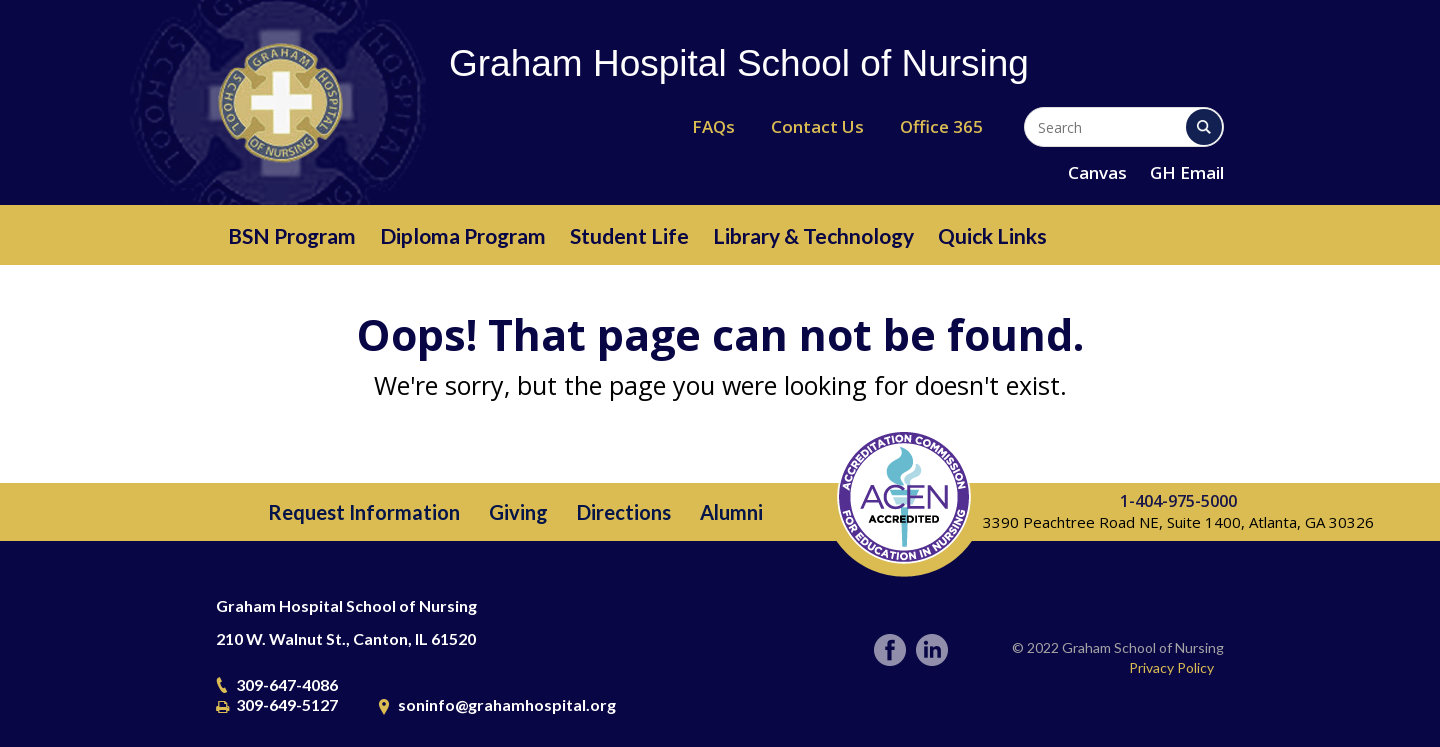  What do you see at coordinates (364, 512) in the screenshot?
I see `Request Information` at bounding box center [364, 512].